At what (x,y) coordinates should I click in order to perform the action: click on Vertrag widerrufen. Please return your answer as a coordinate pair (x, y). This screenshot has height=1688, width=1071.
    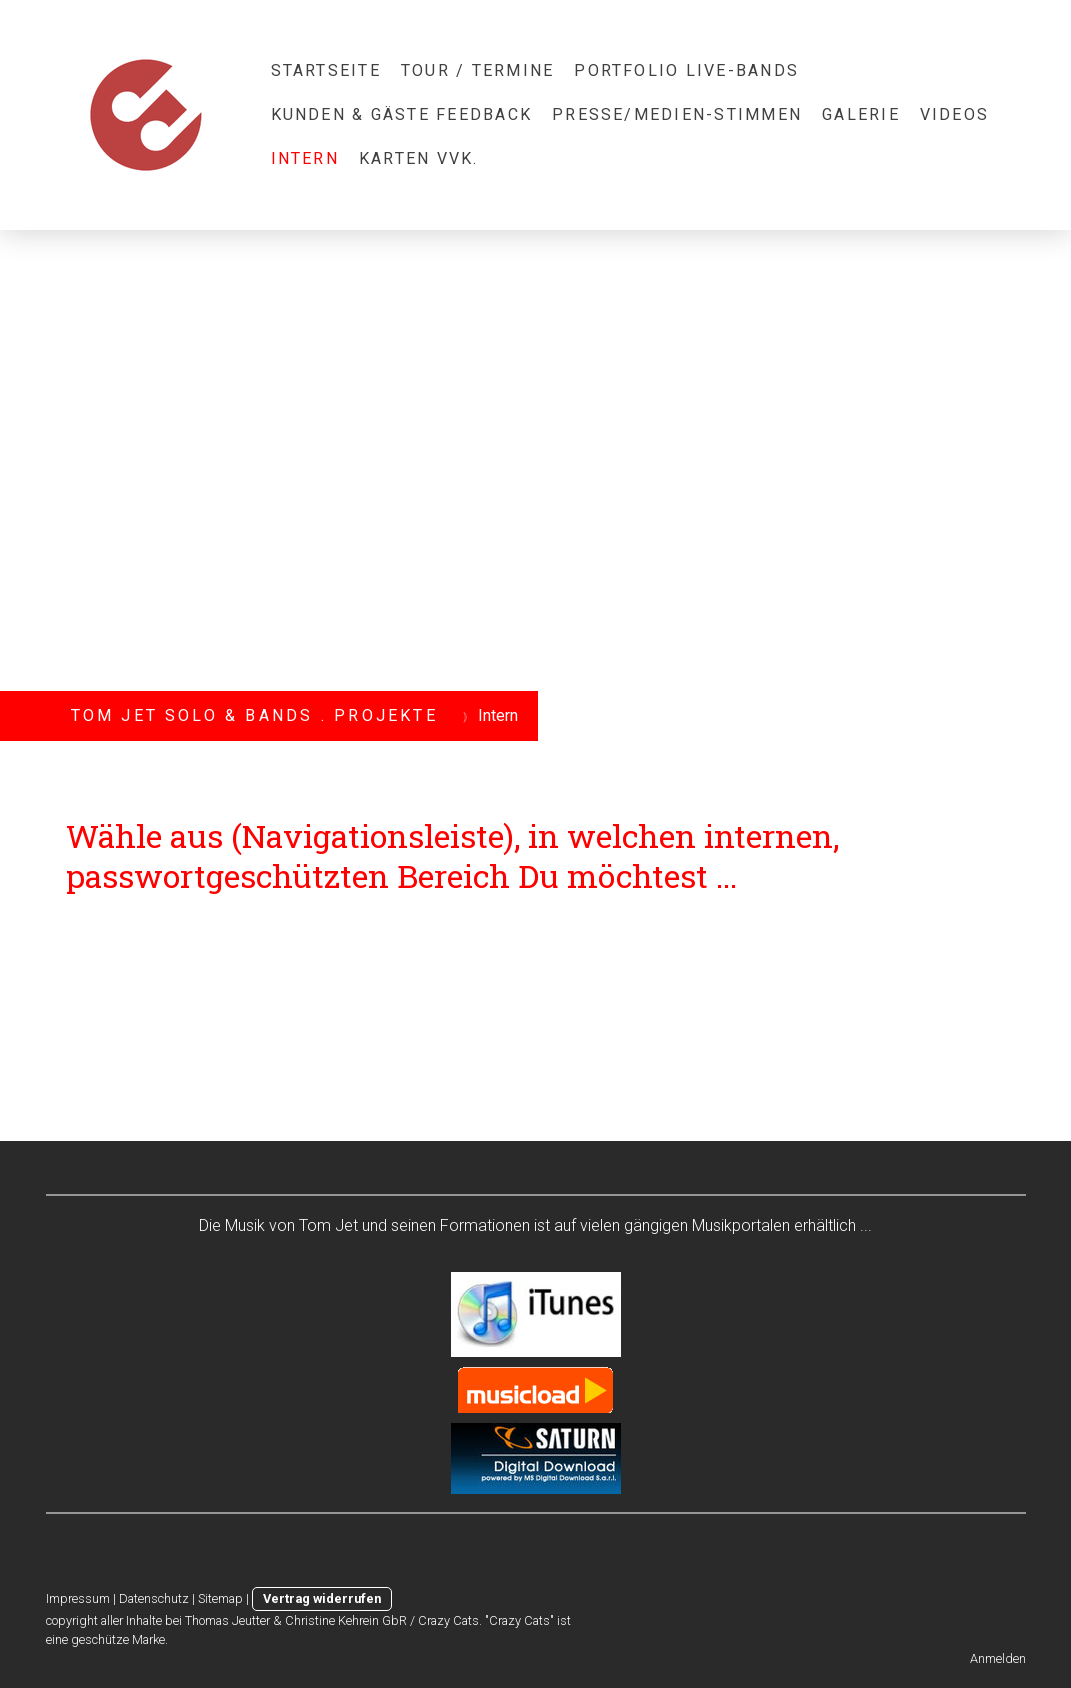
    Looking at the image, I should click on (322, 1598).